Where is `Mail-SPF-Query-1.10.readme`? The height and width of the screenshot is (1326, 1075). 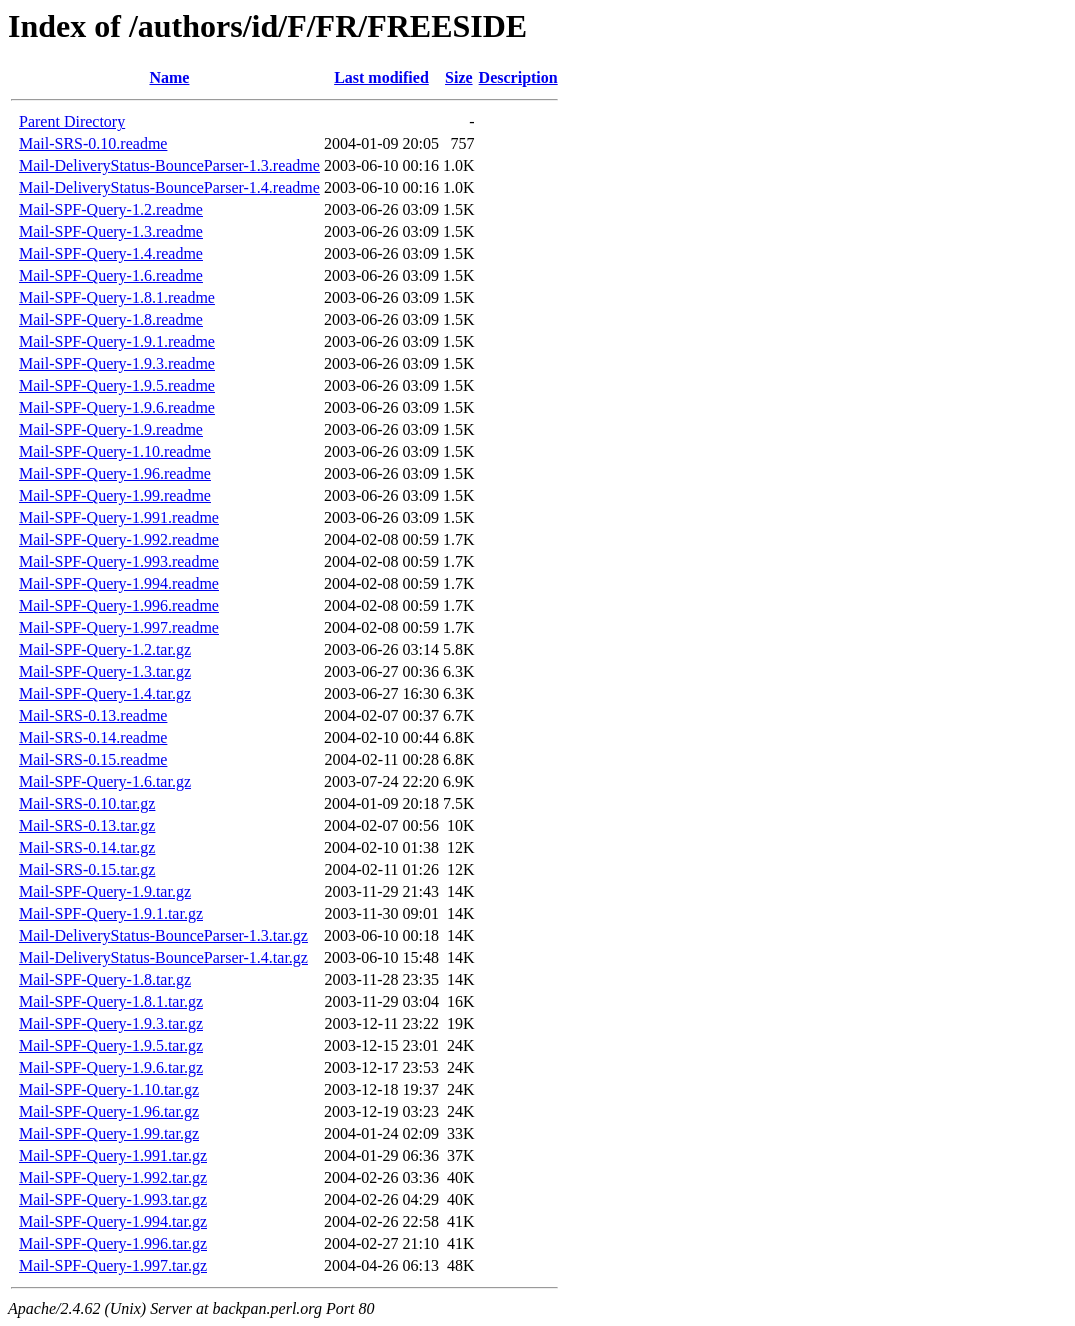 Mail-SPF-Query-1.10.readme is located at coordinates (115, 451).